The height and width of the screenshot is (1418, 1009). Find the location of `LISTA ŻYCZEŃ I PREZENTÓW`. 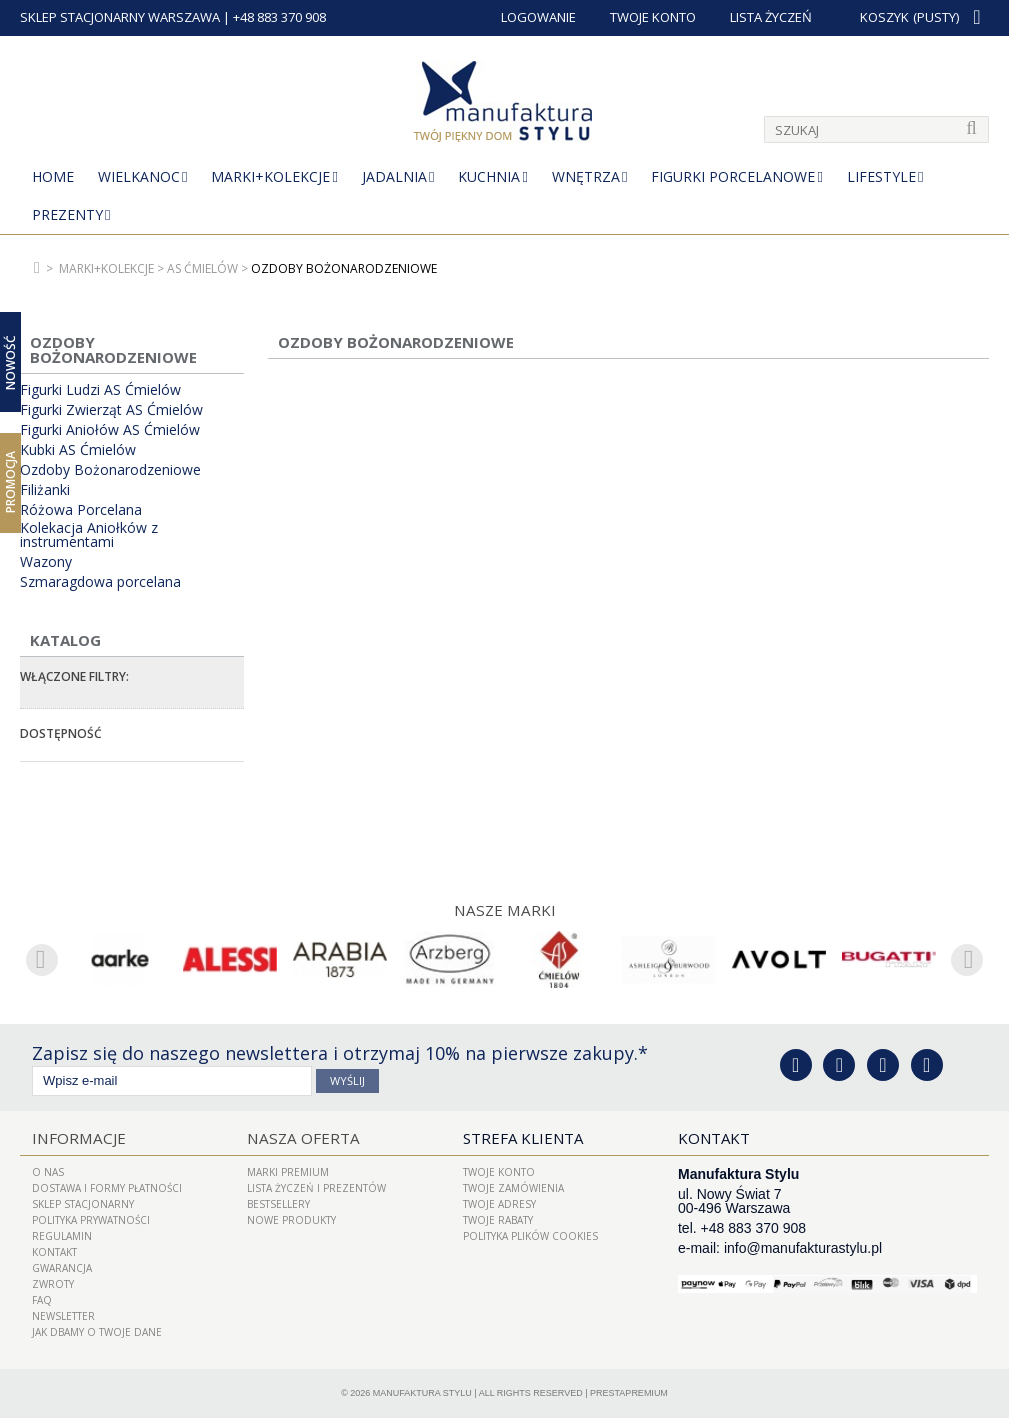

LISTA ŻYCZEŃ I PREZENTÓW is located at coordinates (316, 1188).